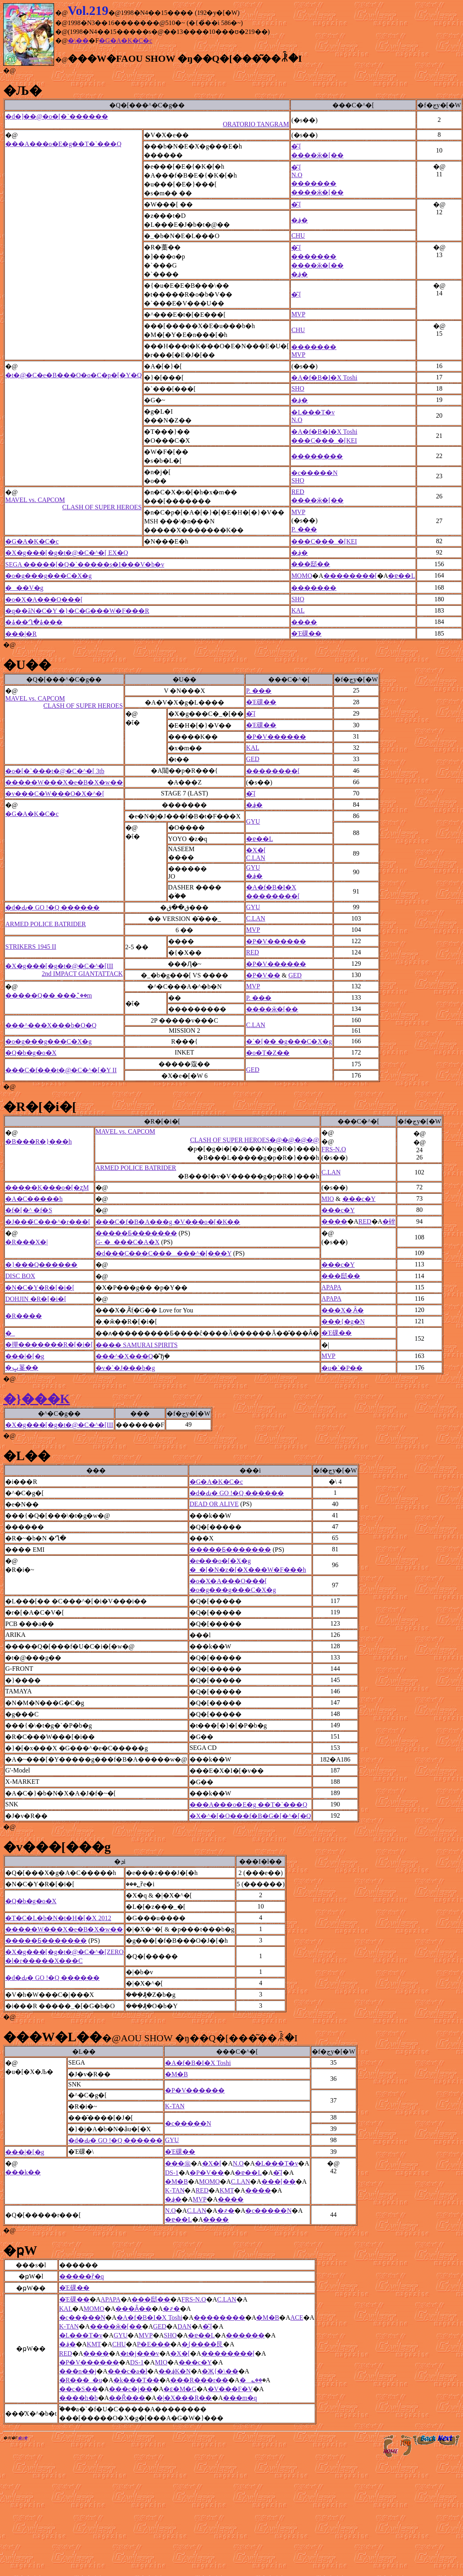  What do you see at coordinates (47, 1221) in the screenshot?
I see `�J���҃C���^�r���[` at bounding box center [47, 1221].